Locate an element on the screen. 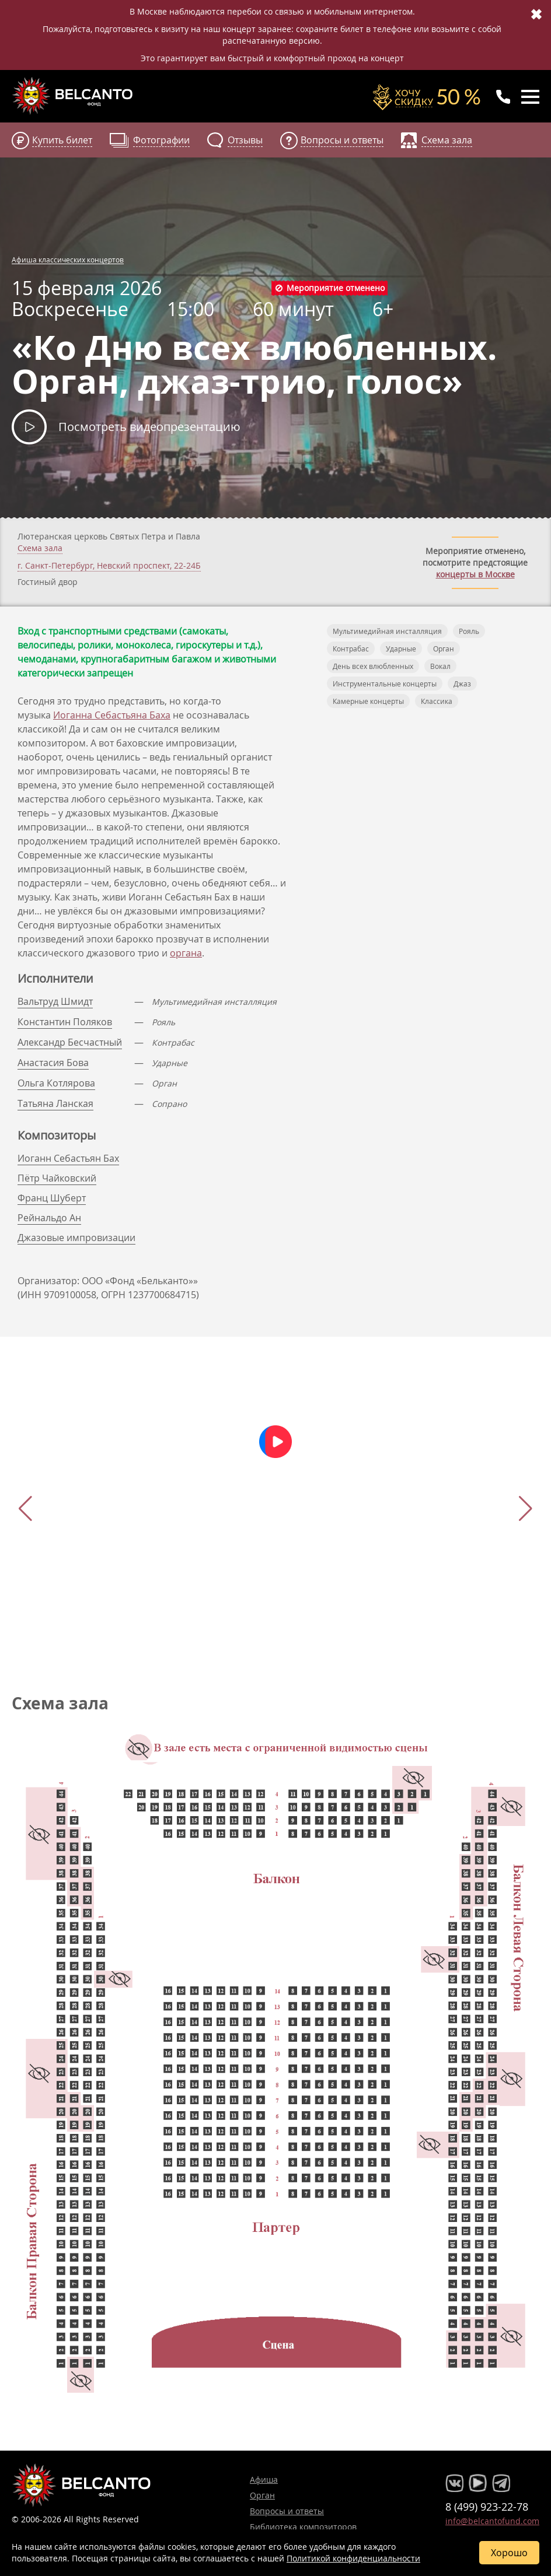 The image size is (551, 2576). Афиша is located at coordinates (264, 2479).